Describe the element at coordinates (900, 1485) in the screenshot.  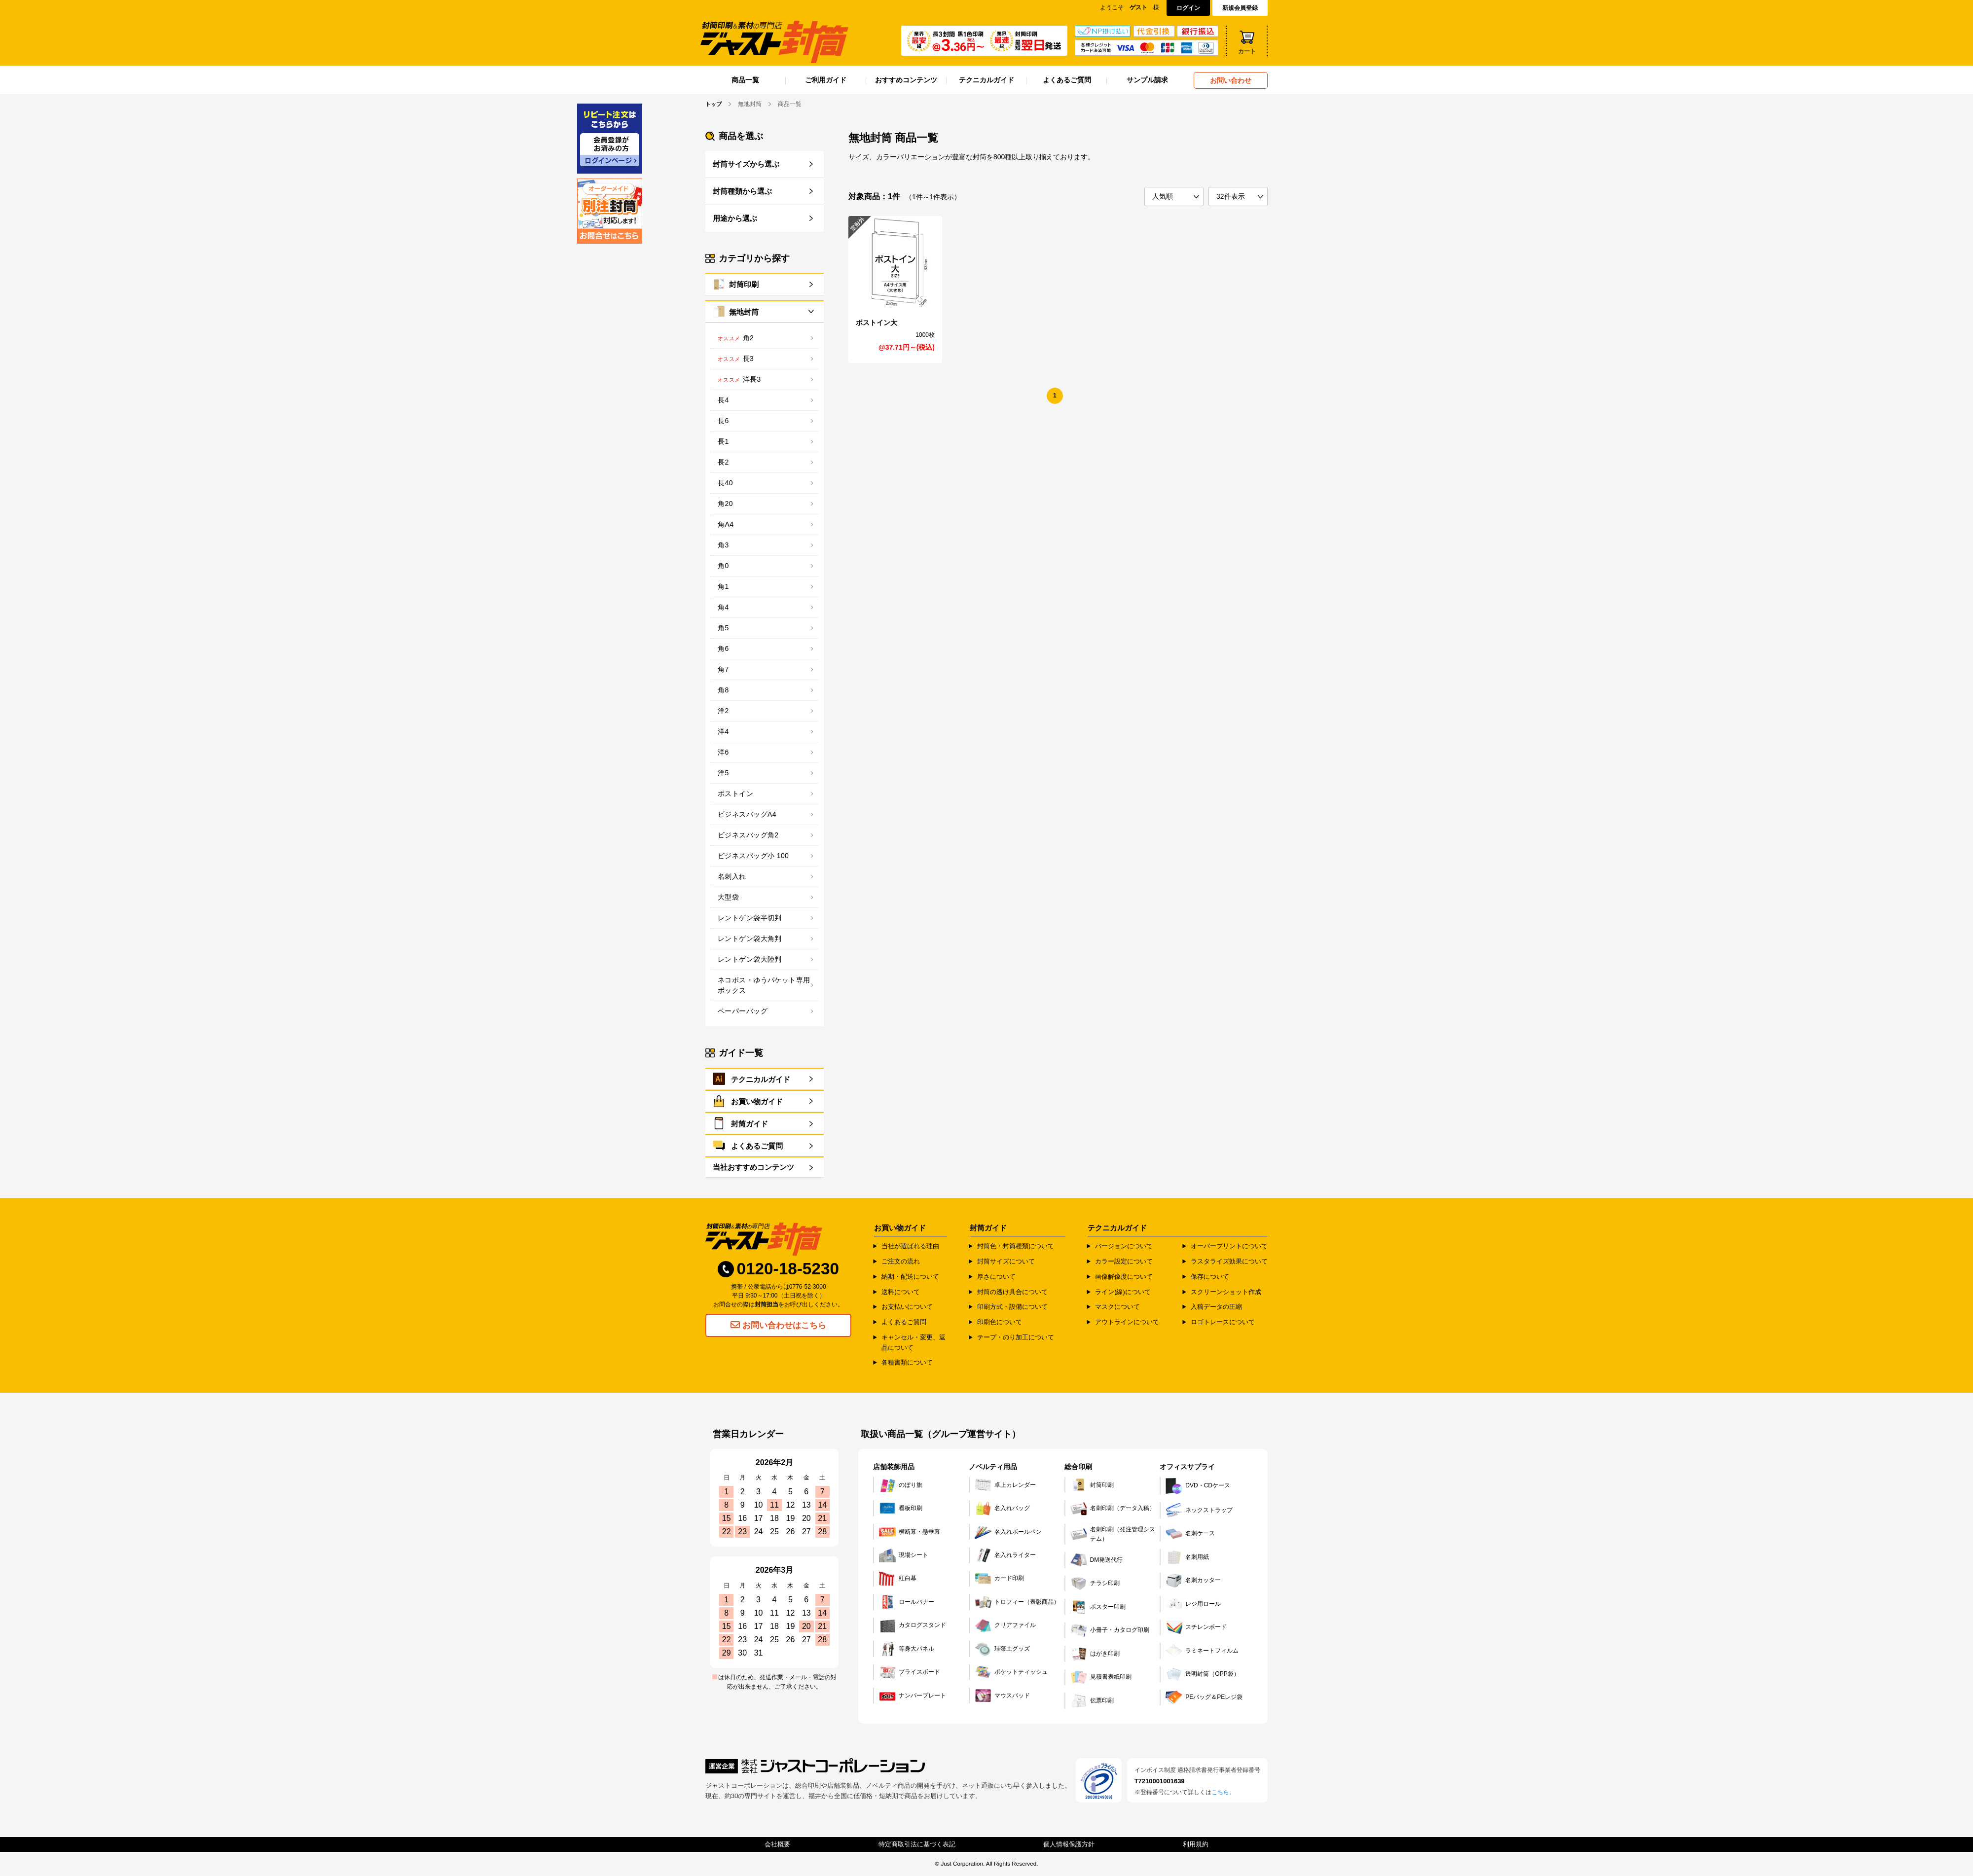
I see `のぼり旗` at that location.